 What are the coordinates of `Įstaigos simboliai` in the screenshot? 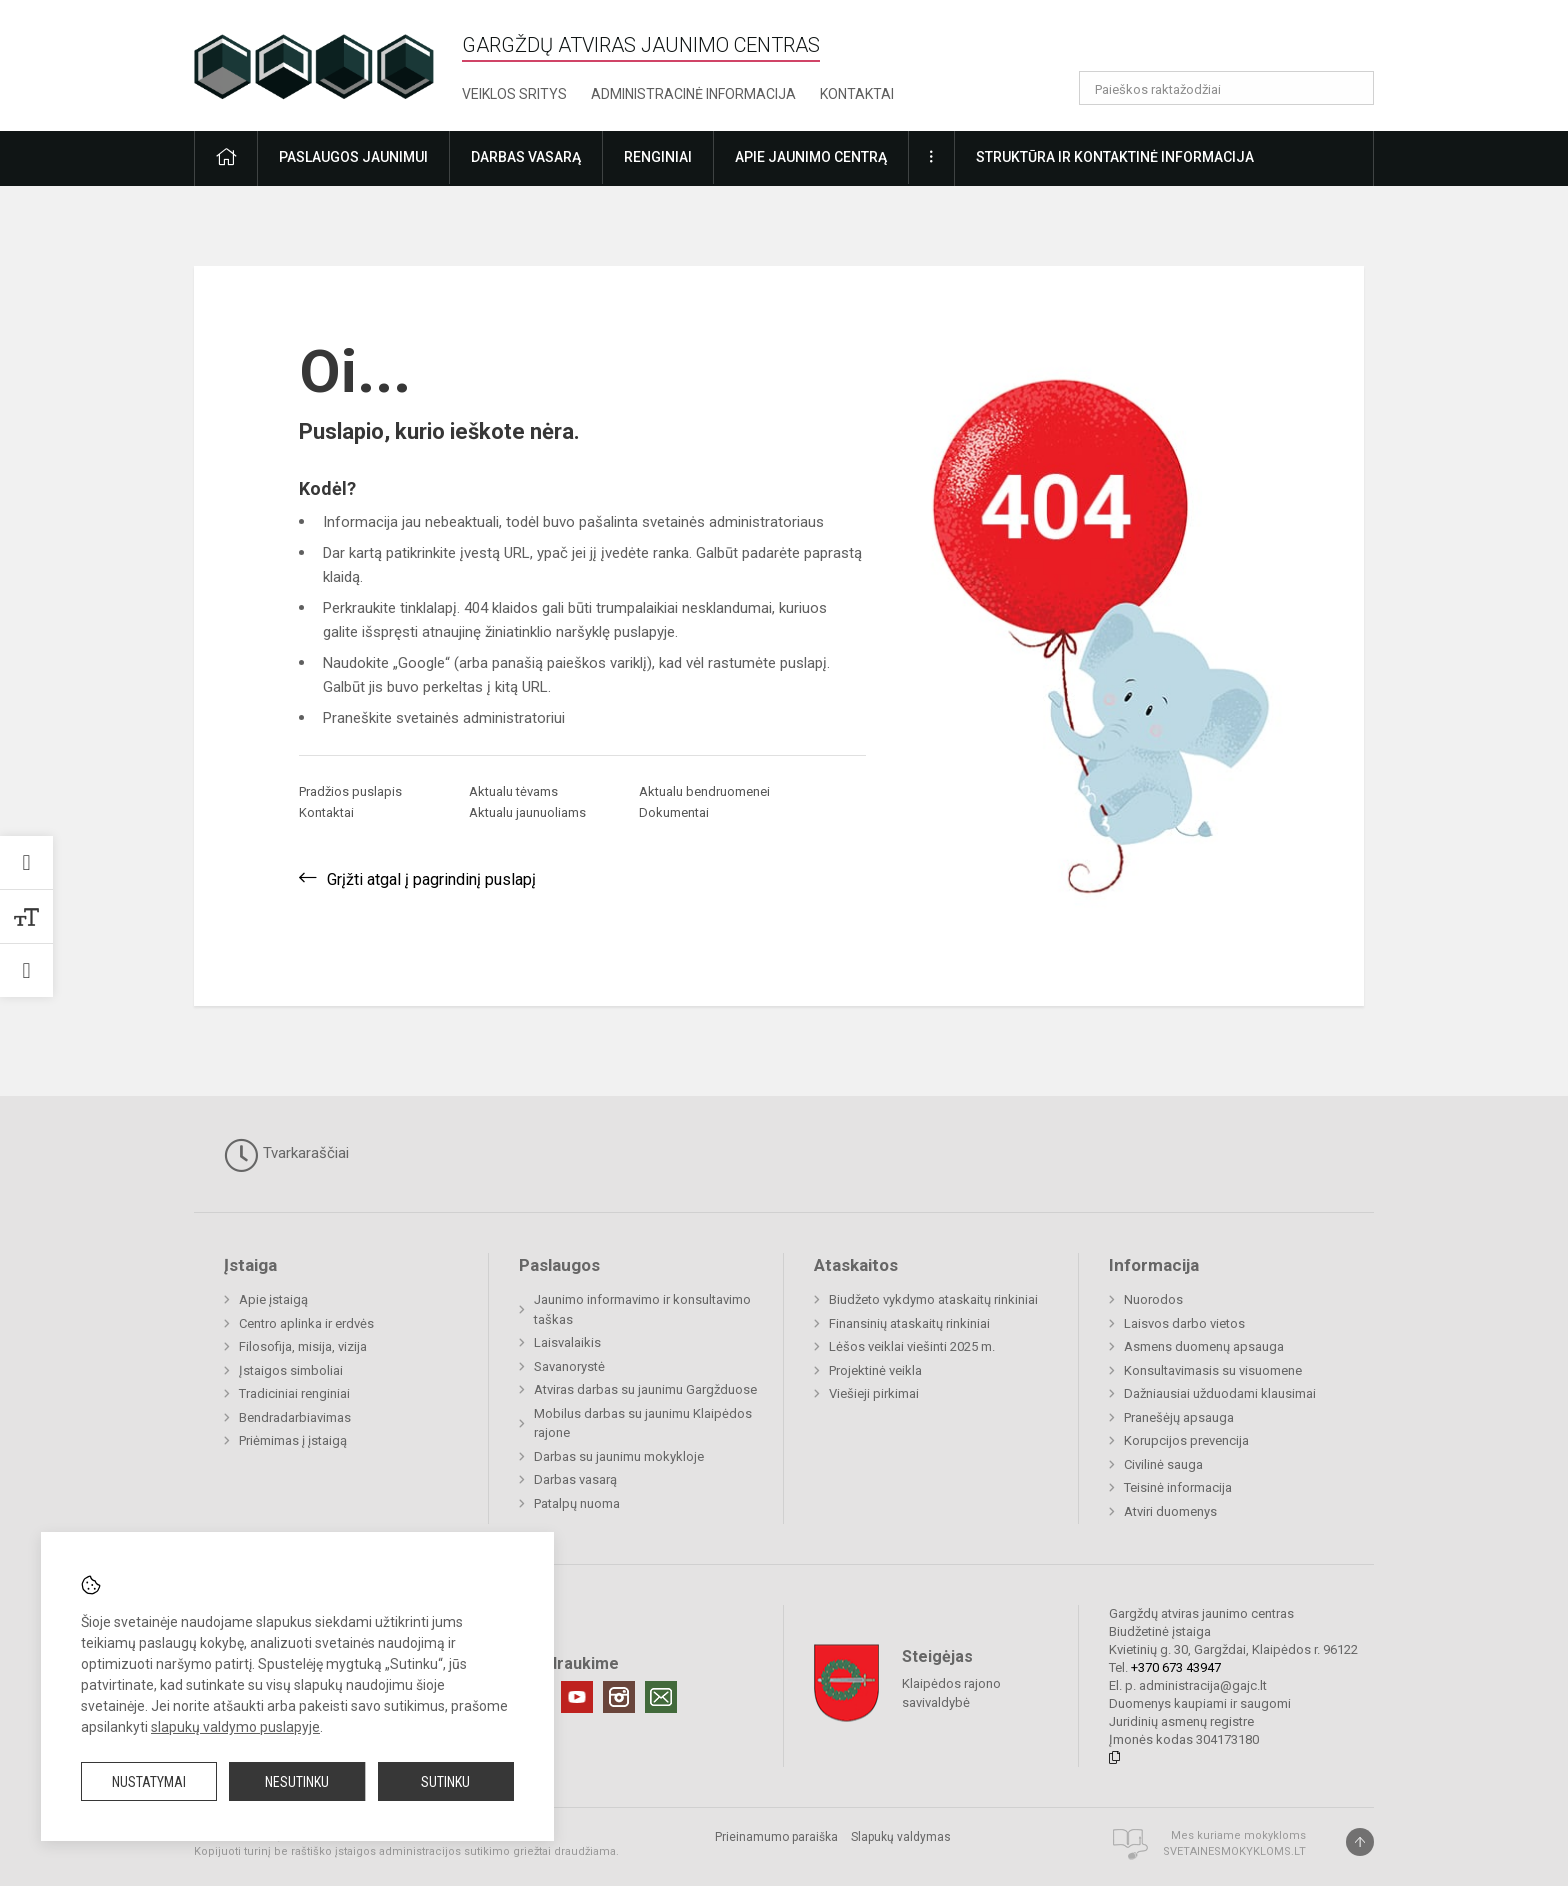 It's located at (291, 1370).